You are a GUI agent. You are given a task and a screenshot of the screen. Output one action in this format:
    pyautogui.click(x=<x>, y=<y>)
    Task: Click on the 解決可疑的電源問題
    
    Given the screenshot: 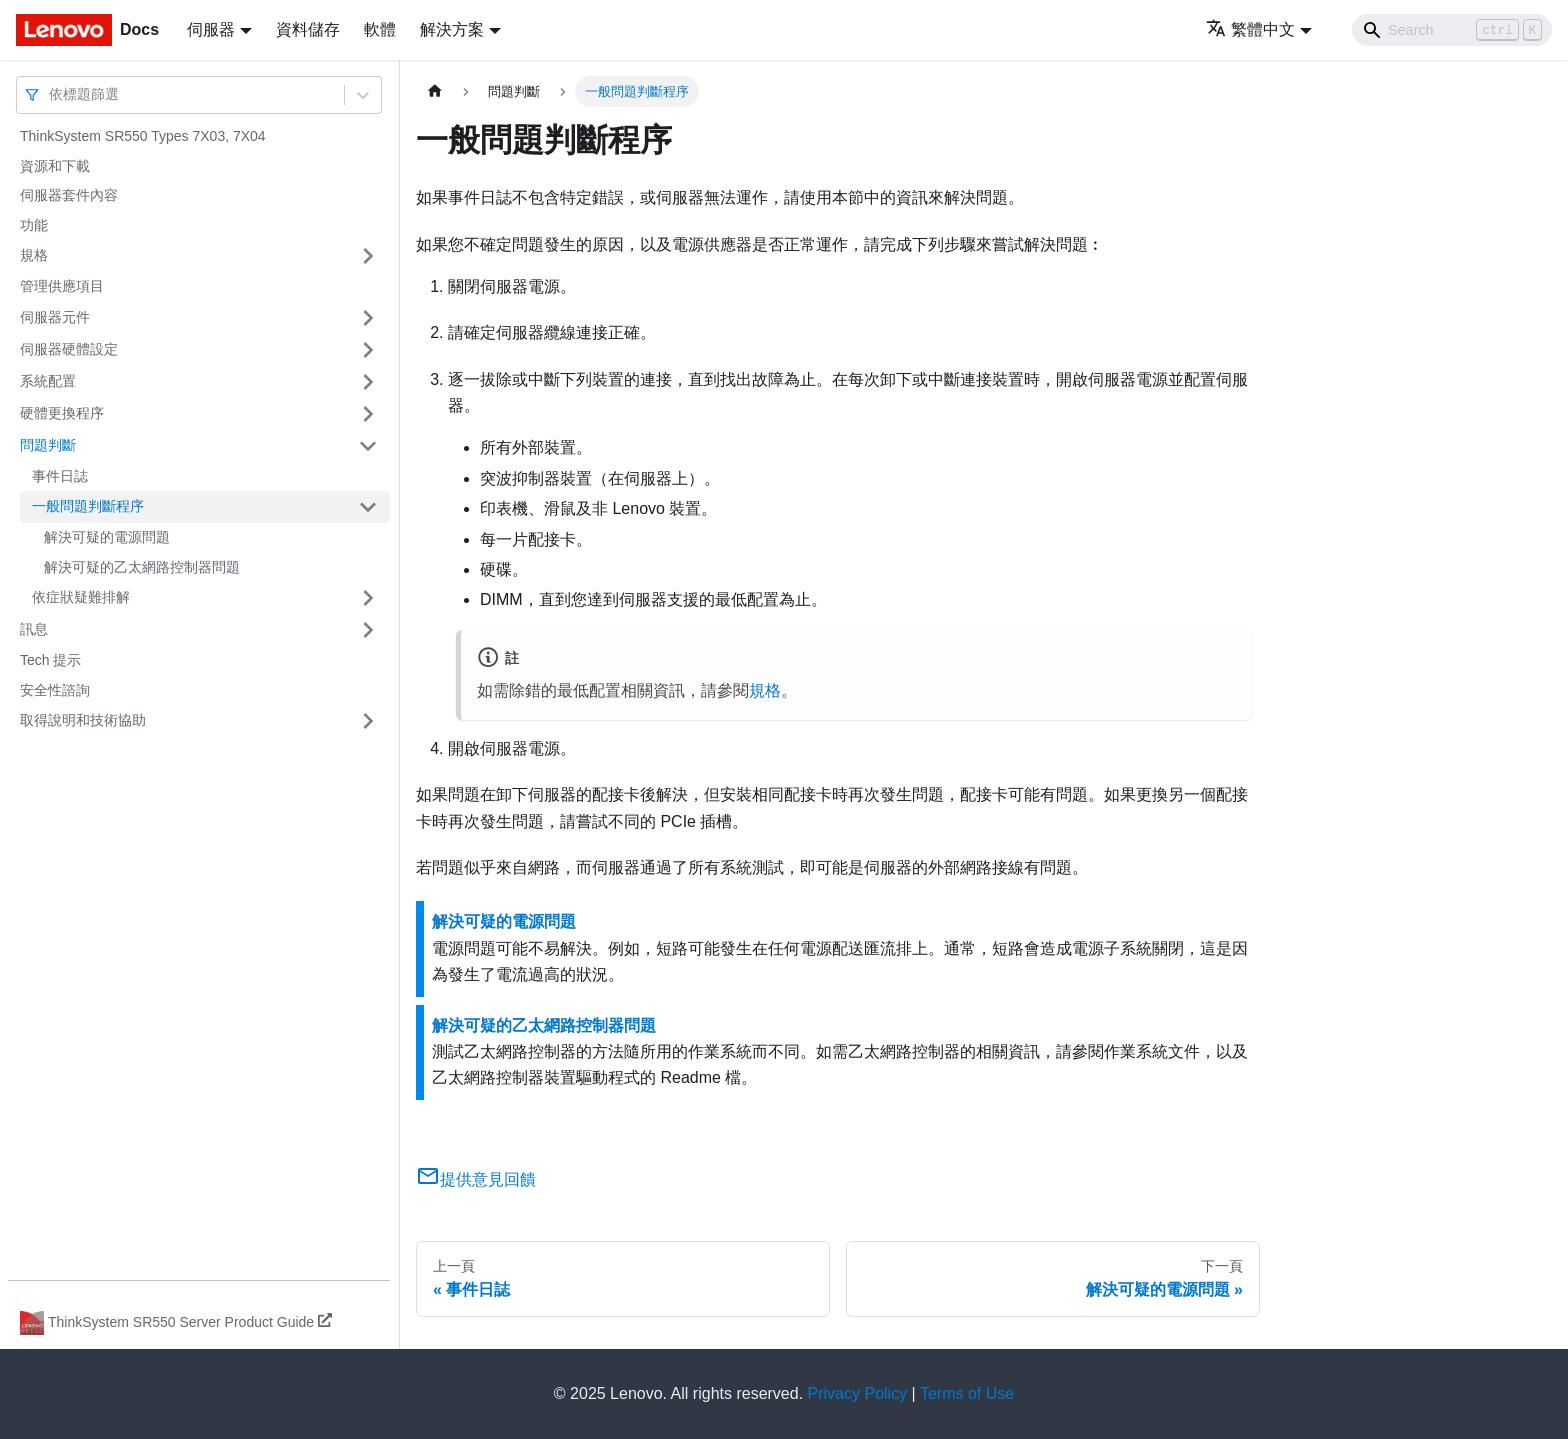 What is the action you would take?
    pyautogui.click(x=107, y=537)
    